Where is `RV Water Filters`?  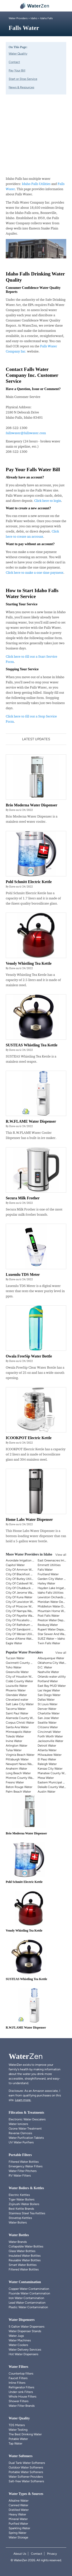 RV Water Filters is located at coordinates (20, 2175).